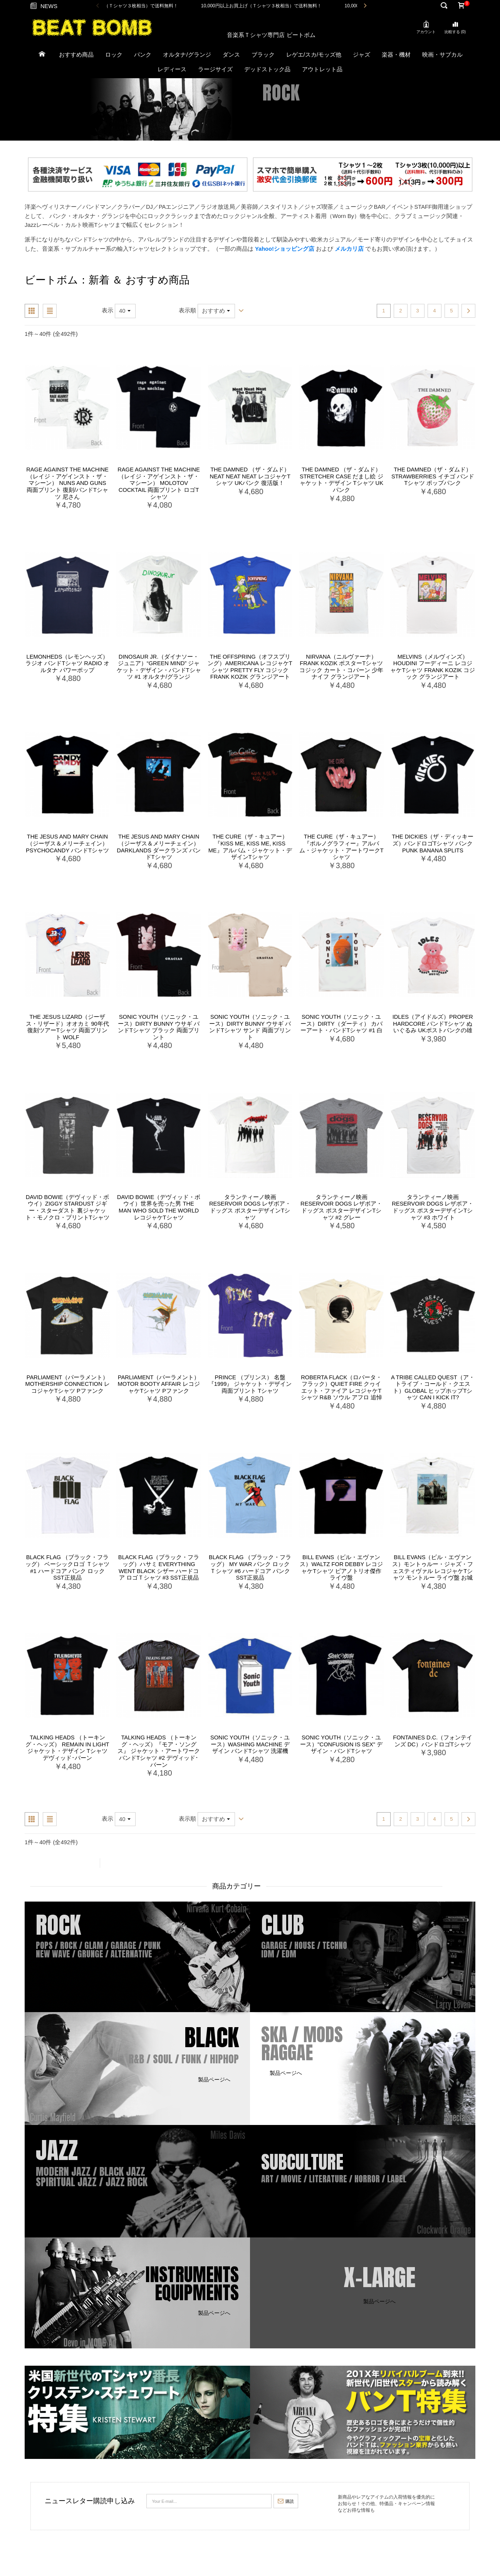 Image resolution: width=500 pixels, height=2576 pixels. What do you see at coordinates (67, 1747) in the screenshot?
I see `Talking Heads （トーキング・ヘッズ） Remain In Light ジャケット・デザイン Tシャツ デヴィッド･バーン` at bounding box center [67, 1747].